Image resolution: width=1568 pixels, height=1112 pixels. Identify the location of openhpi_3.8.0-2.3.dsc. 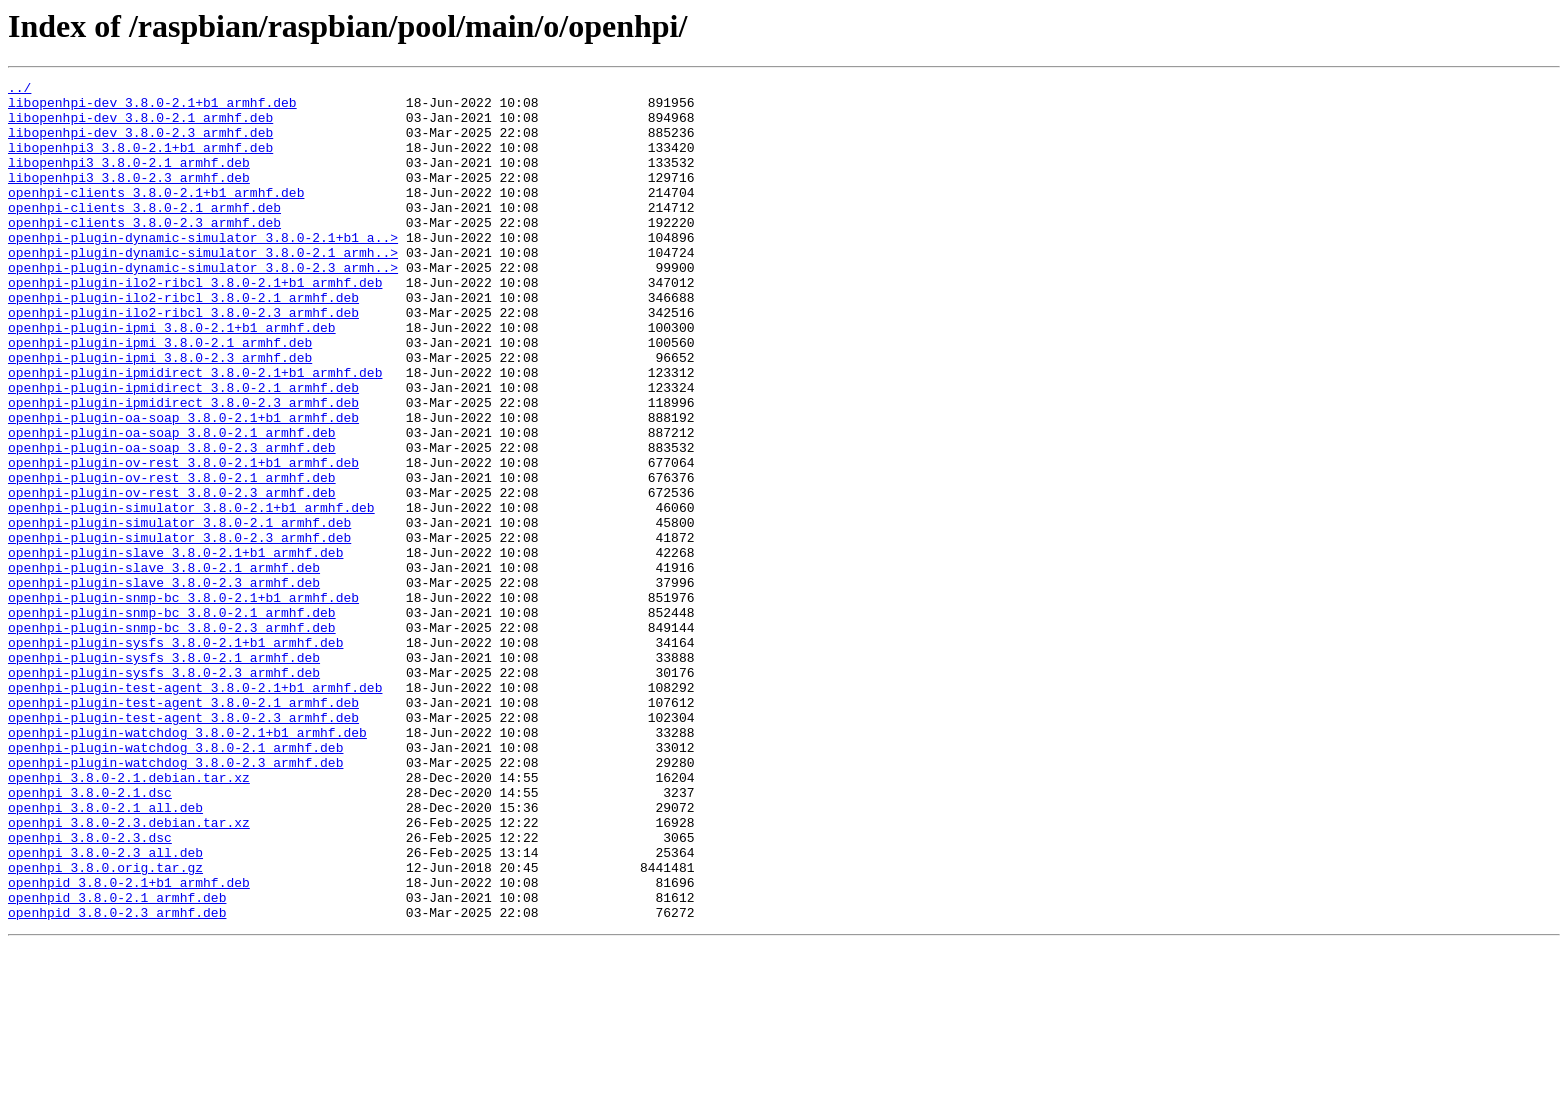
(90, 990).